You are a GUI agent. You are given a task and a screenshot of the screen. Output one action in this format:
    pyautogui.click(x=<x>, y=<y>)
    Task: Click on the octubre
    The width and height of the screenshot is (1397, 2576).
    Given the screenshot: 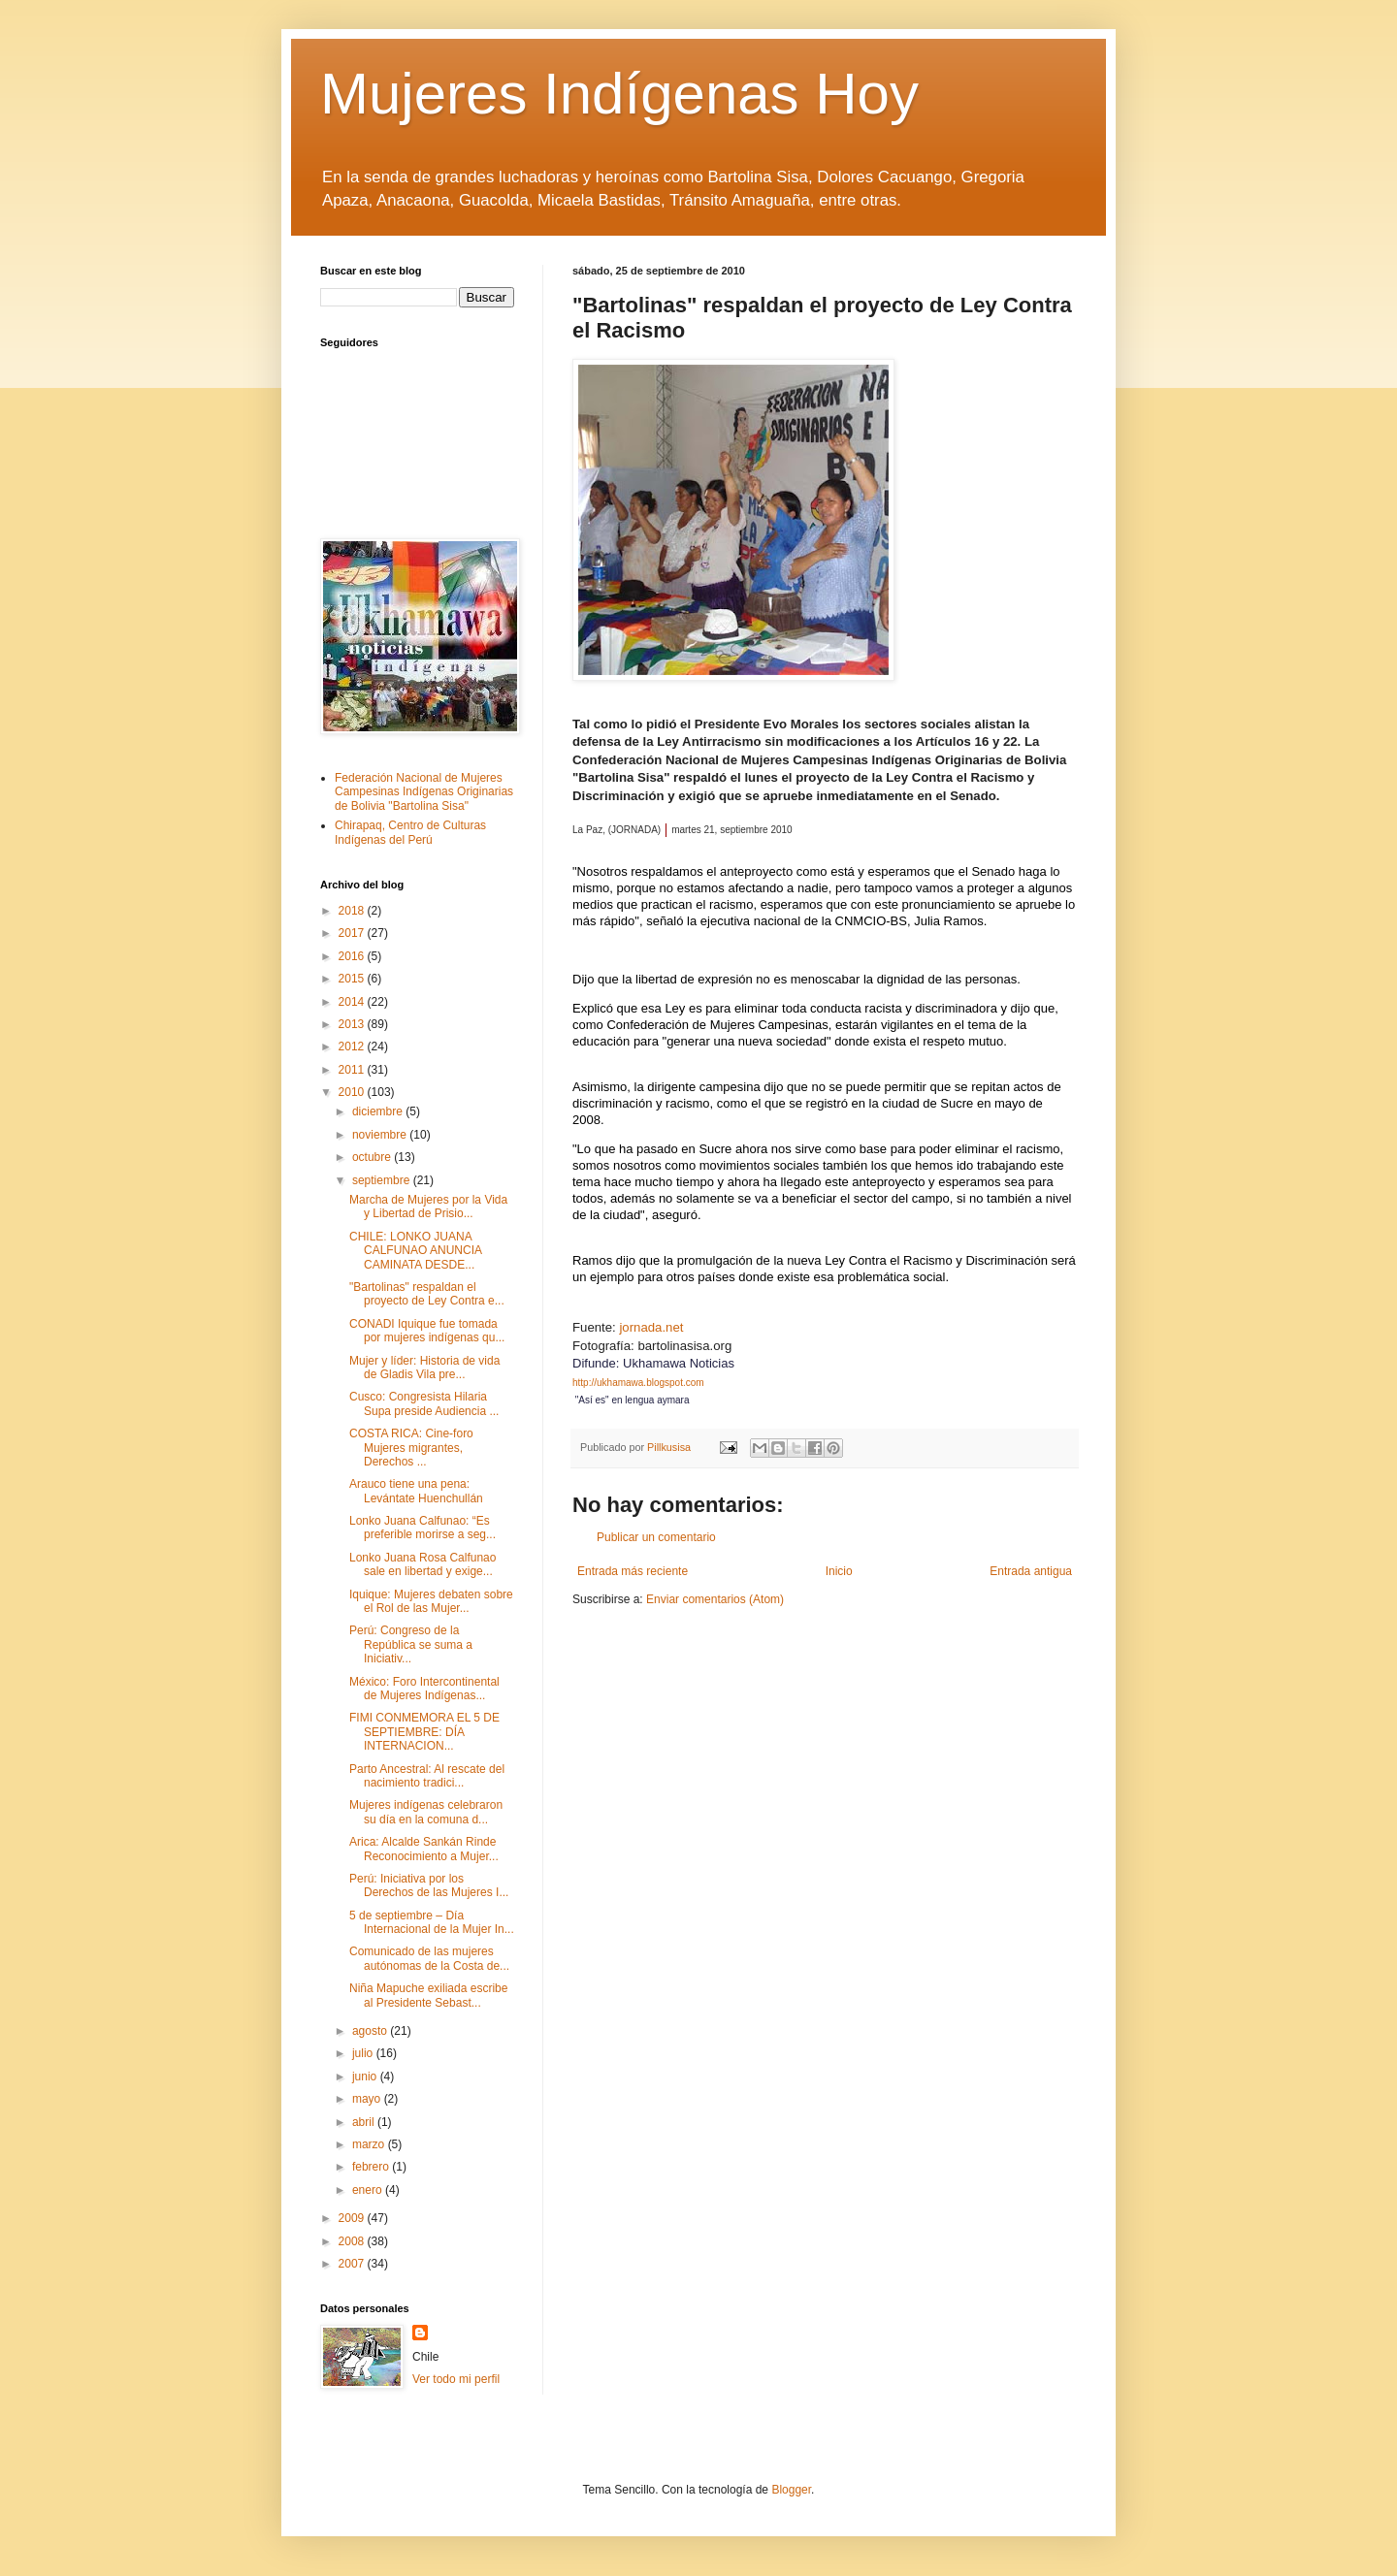 What is the action you would take?
    pyautogui.click(x=373, y=1157)
    